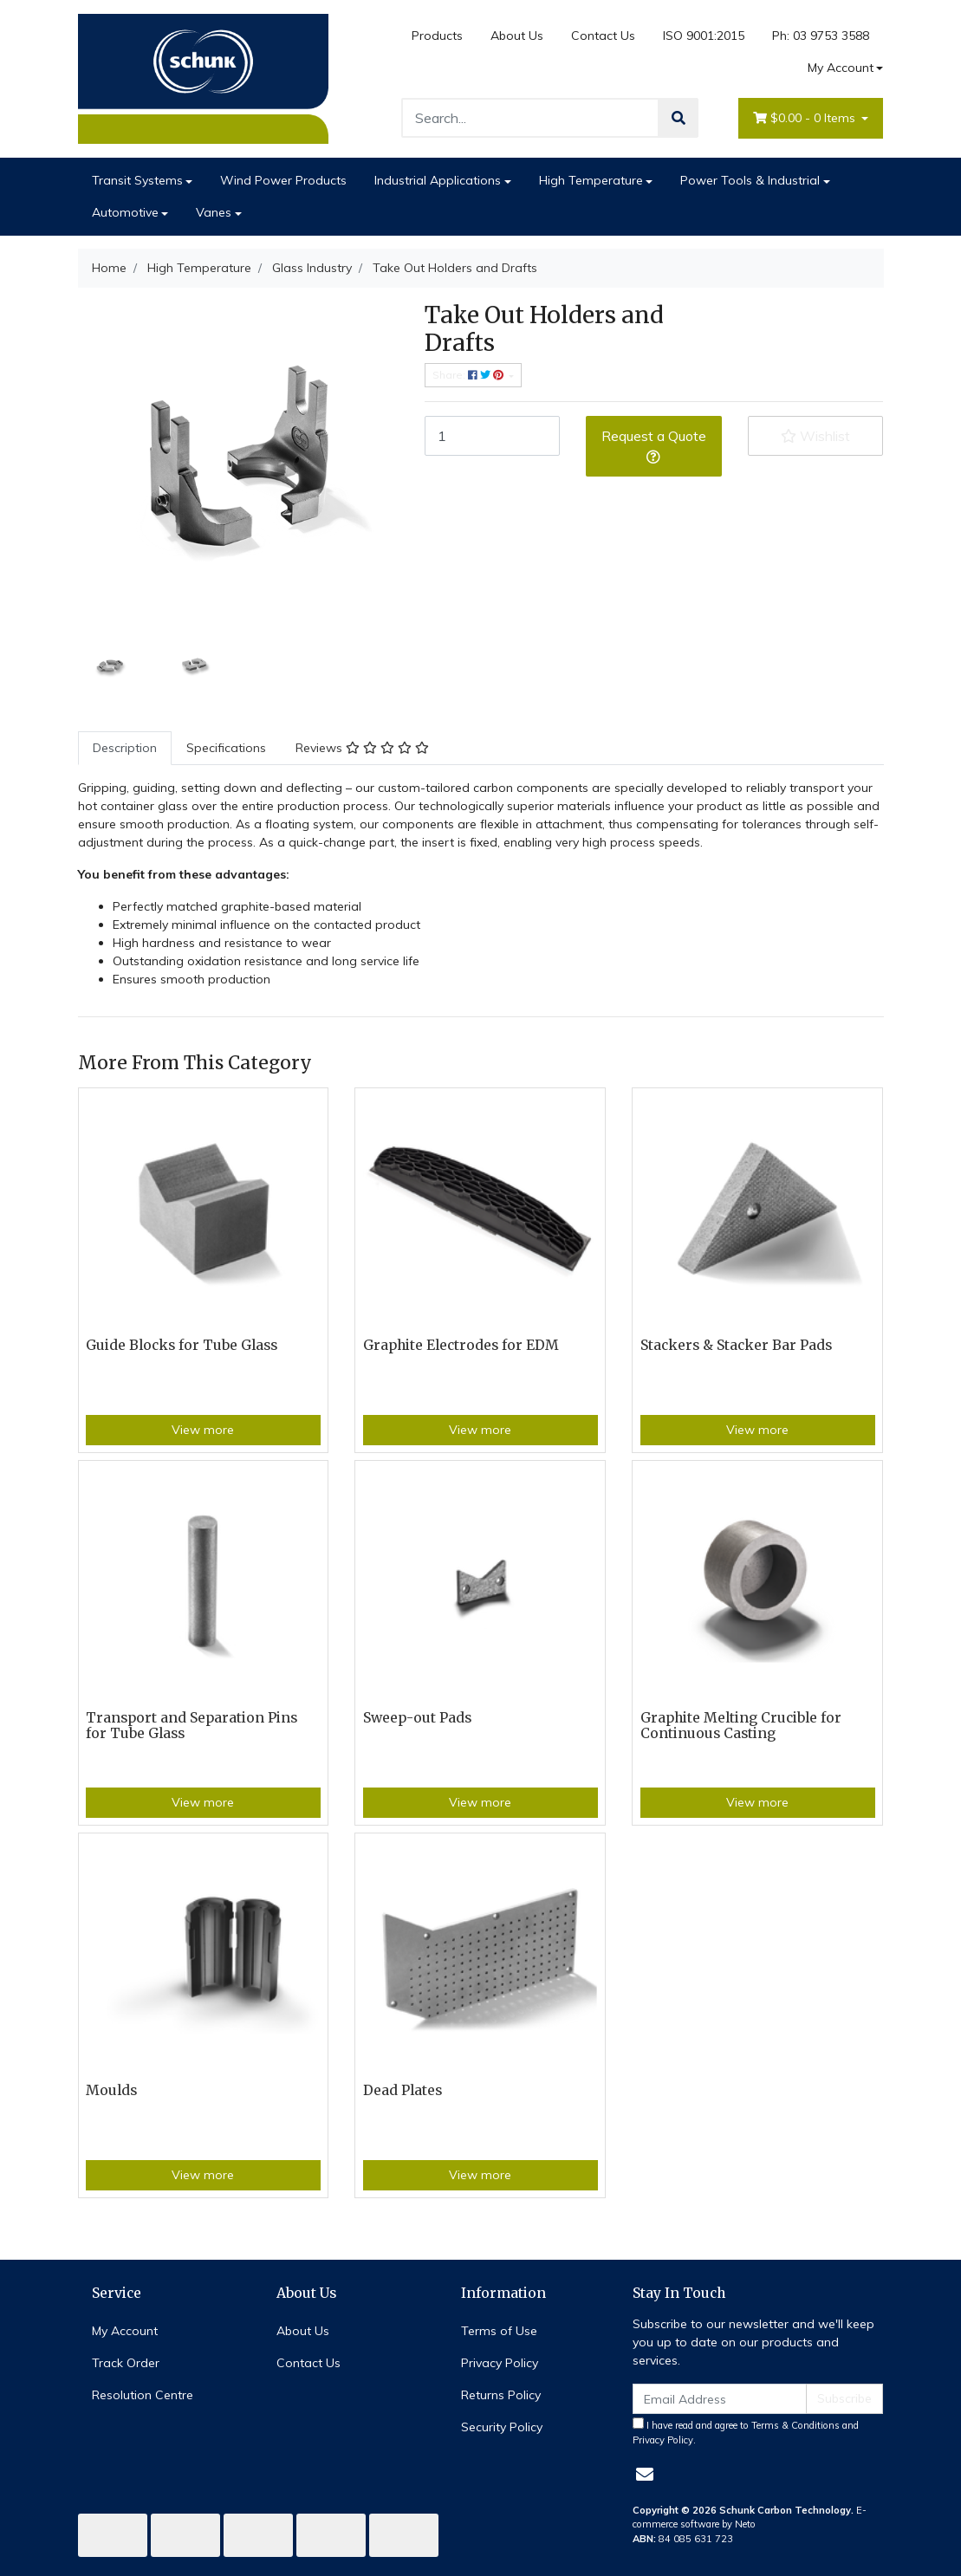  Describe the element at coordinates (820, 35) in the screenshot. I see `Ph: 03 9753 3588` at that location.